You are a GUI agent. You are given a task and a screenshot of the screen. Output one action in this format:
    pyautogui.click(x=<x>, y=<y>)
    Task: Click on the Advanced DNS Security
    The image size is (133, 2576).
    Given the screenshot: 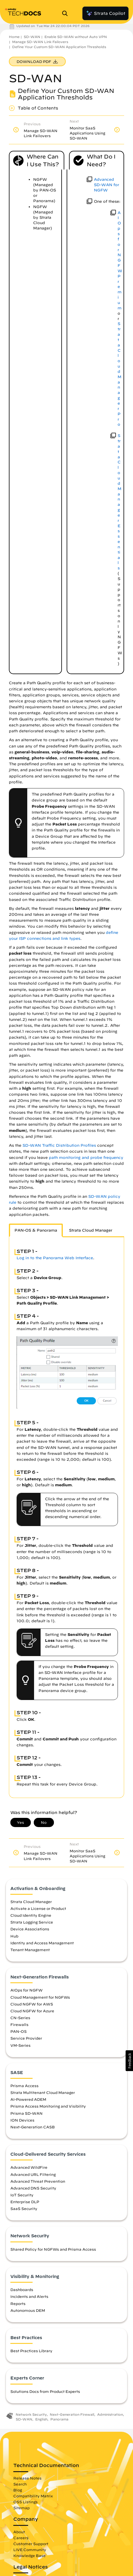 What is the action you would take?
    pyautogui.click(x=33, y=2188)
    